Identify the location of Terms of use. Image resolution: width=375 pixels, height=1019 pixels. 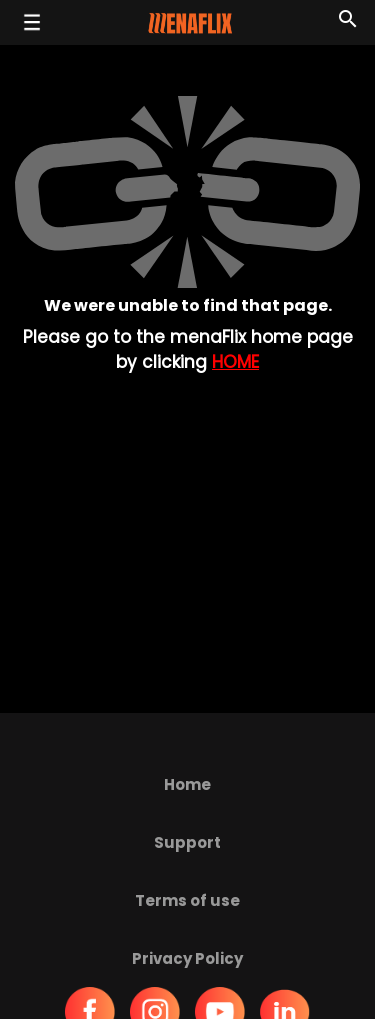
(187, 900).